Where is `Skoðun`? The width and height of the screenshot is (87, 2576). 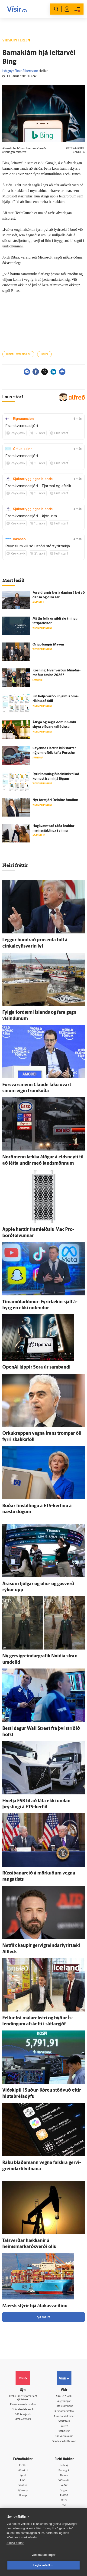 Skoðun is located at coordinates (23, 2485).